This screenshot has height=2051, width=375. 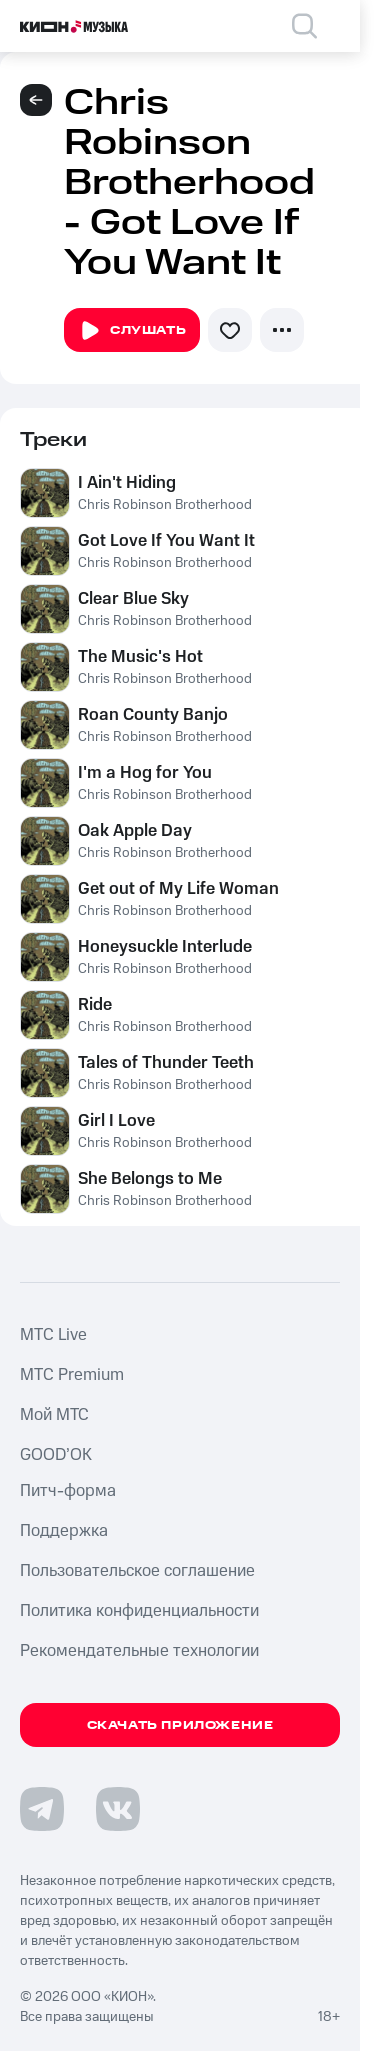 I want to click on Мой МТС, so click(x=54, y=1415).